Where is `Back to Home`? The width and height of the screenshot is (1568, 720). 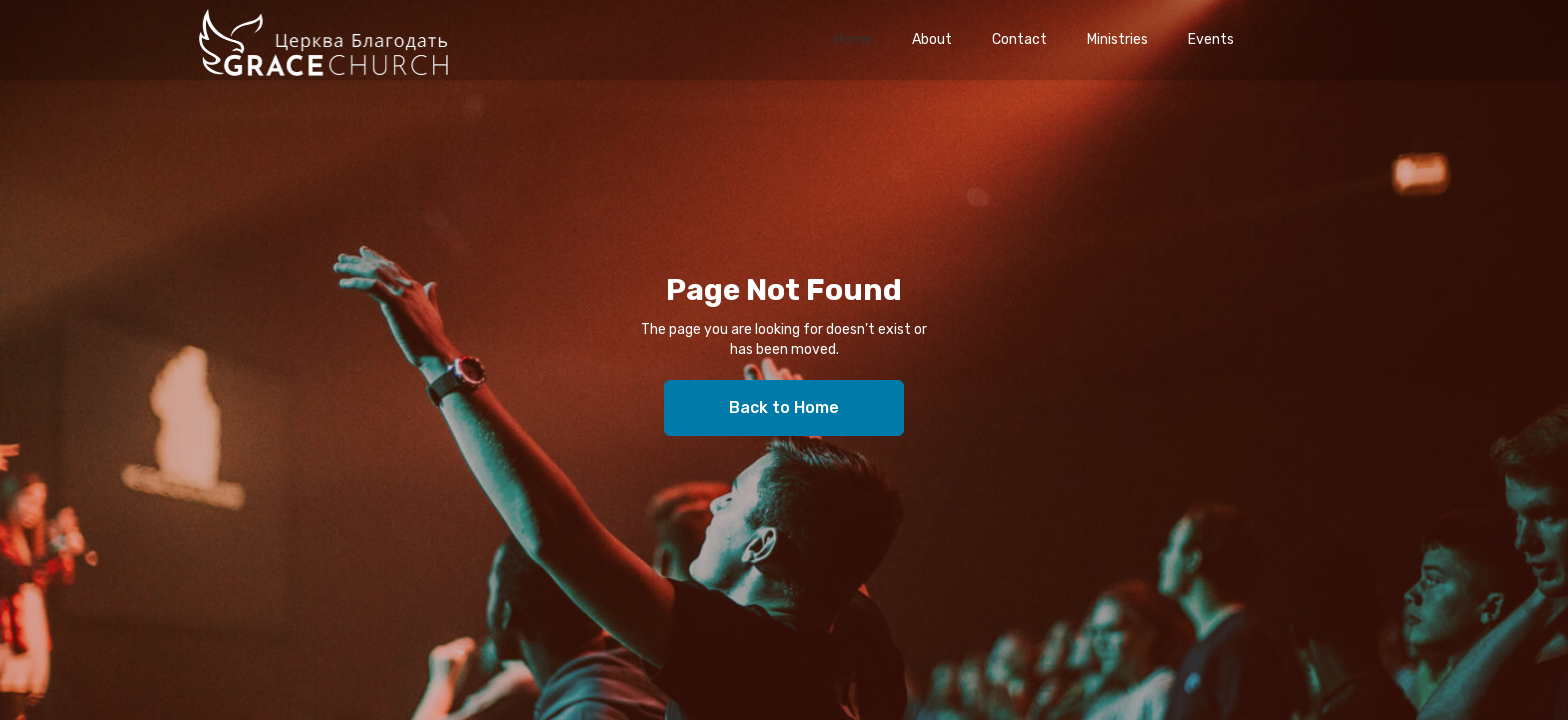
Back to Home is located at coordinates (784, 407).